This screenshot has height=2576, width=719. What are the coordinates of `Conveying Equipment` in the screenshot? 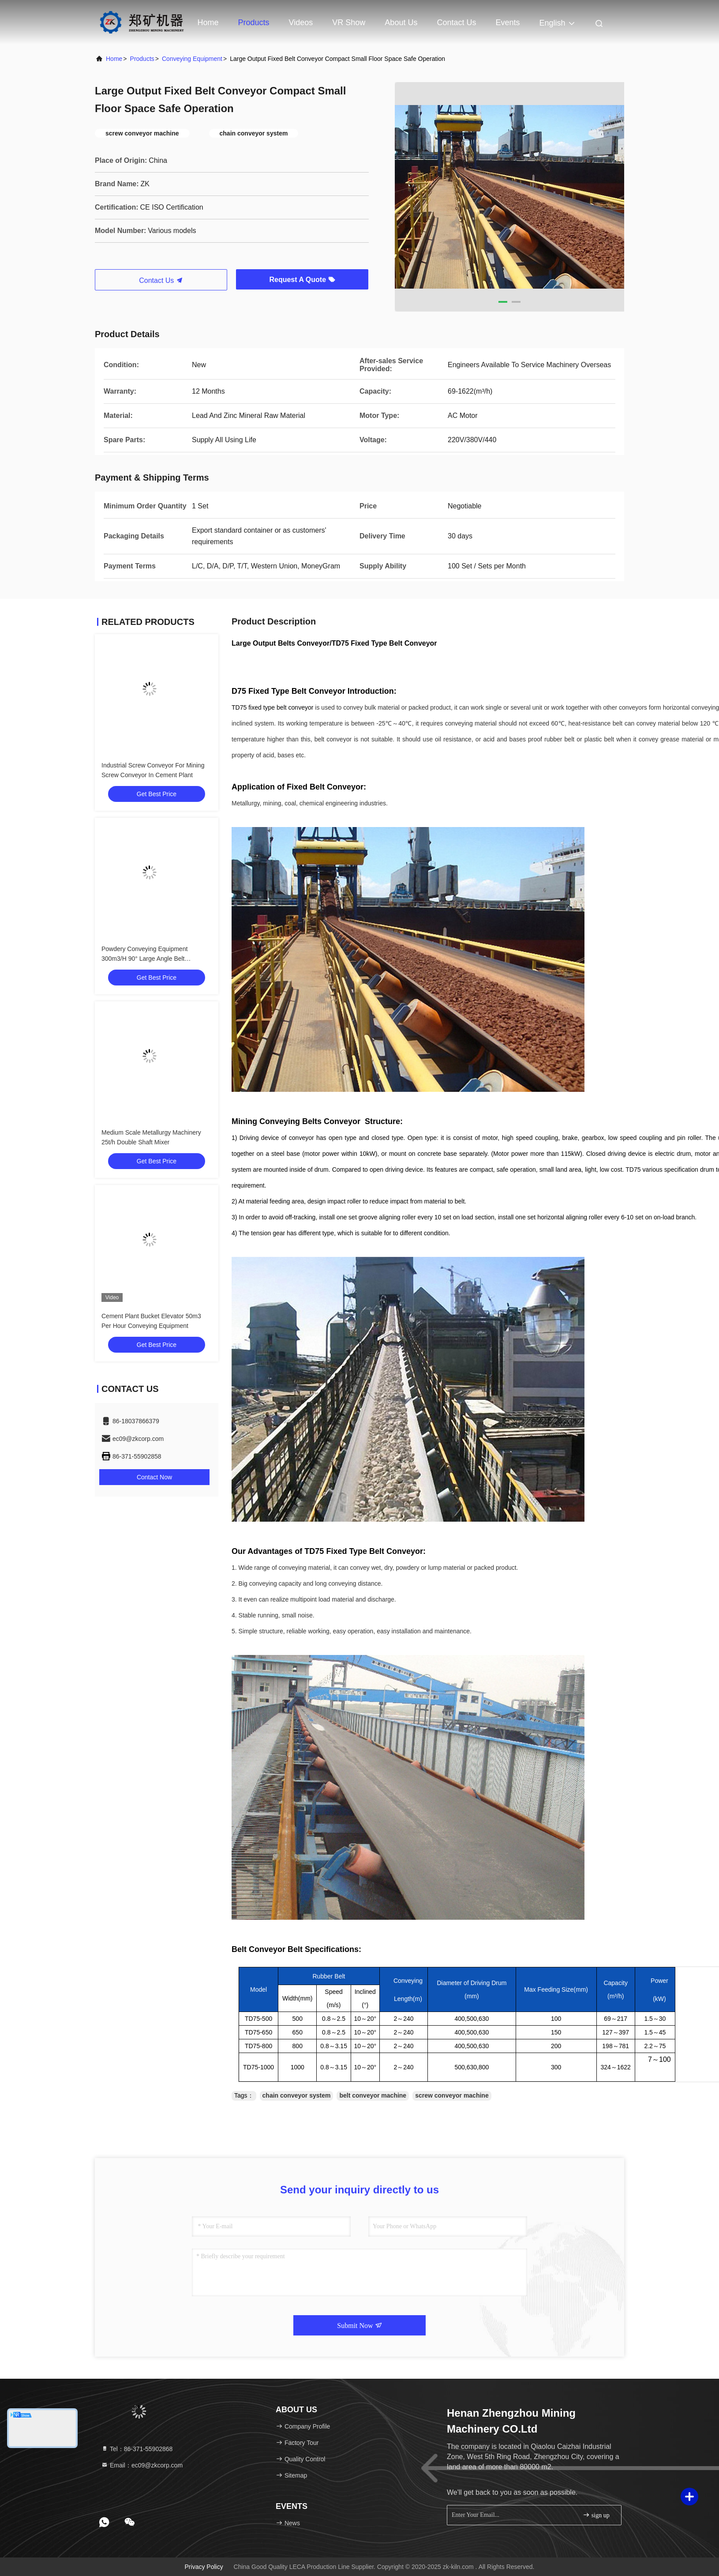 It's located at (192, 58).